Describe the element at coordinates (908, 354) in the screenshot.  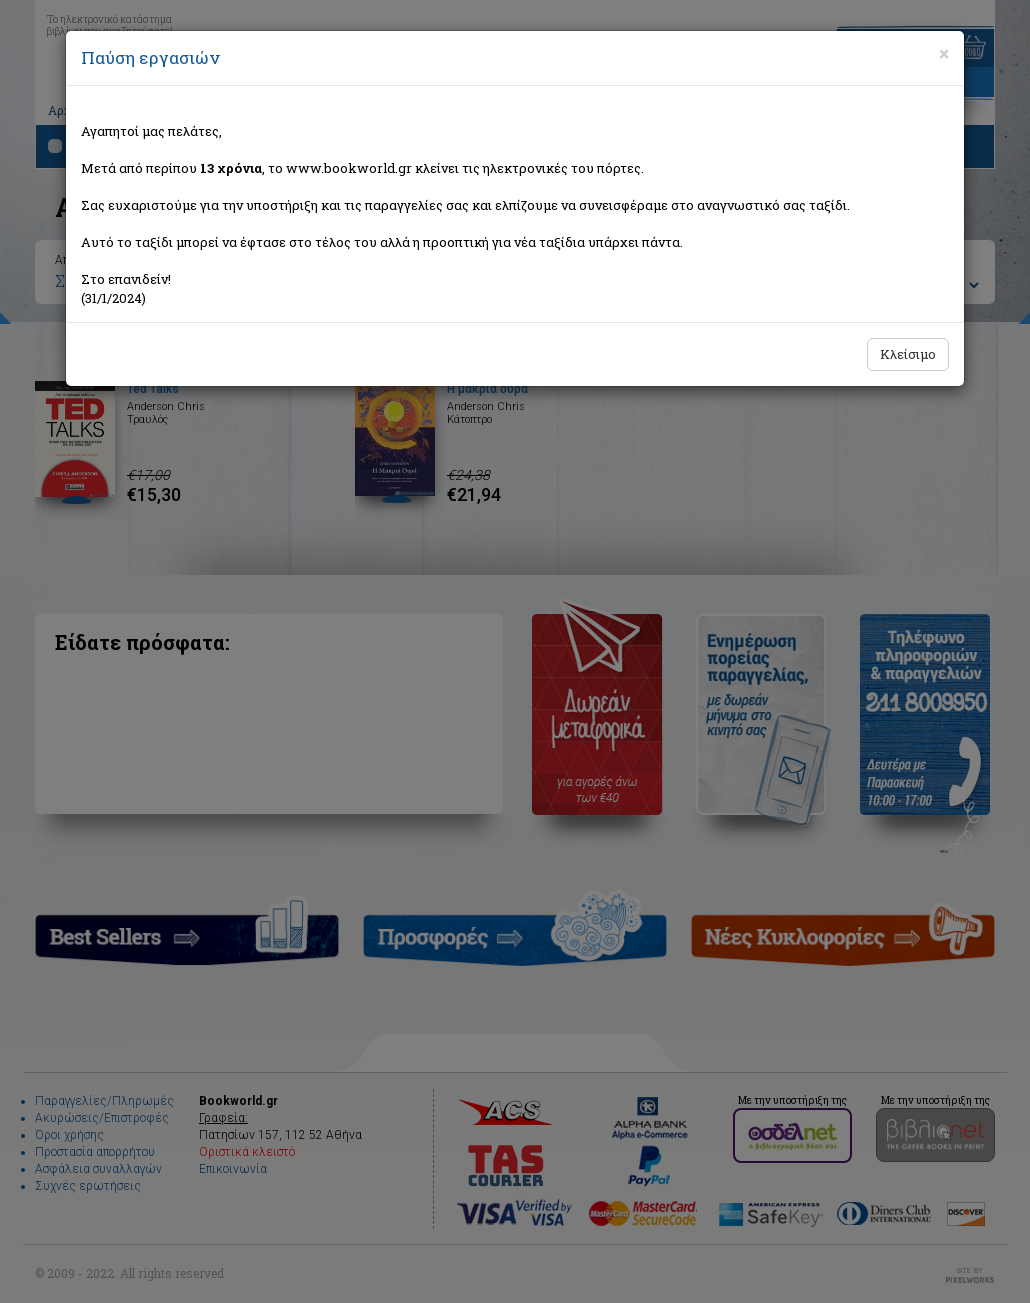
I see `Κλείσιμο` at that location.